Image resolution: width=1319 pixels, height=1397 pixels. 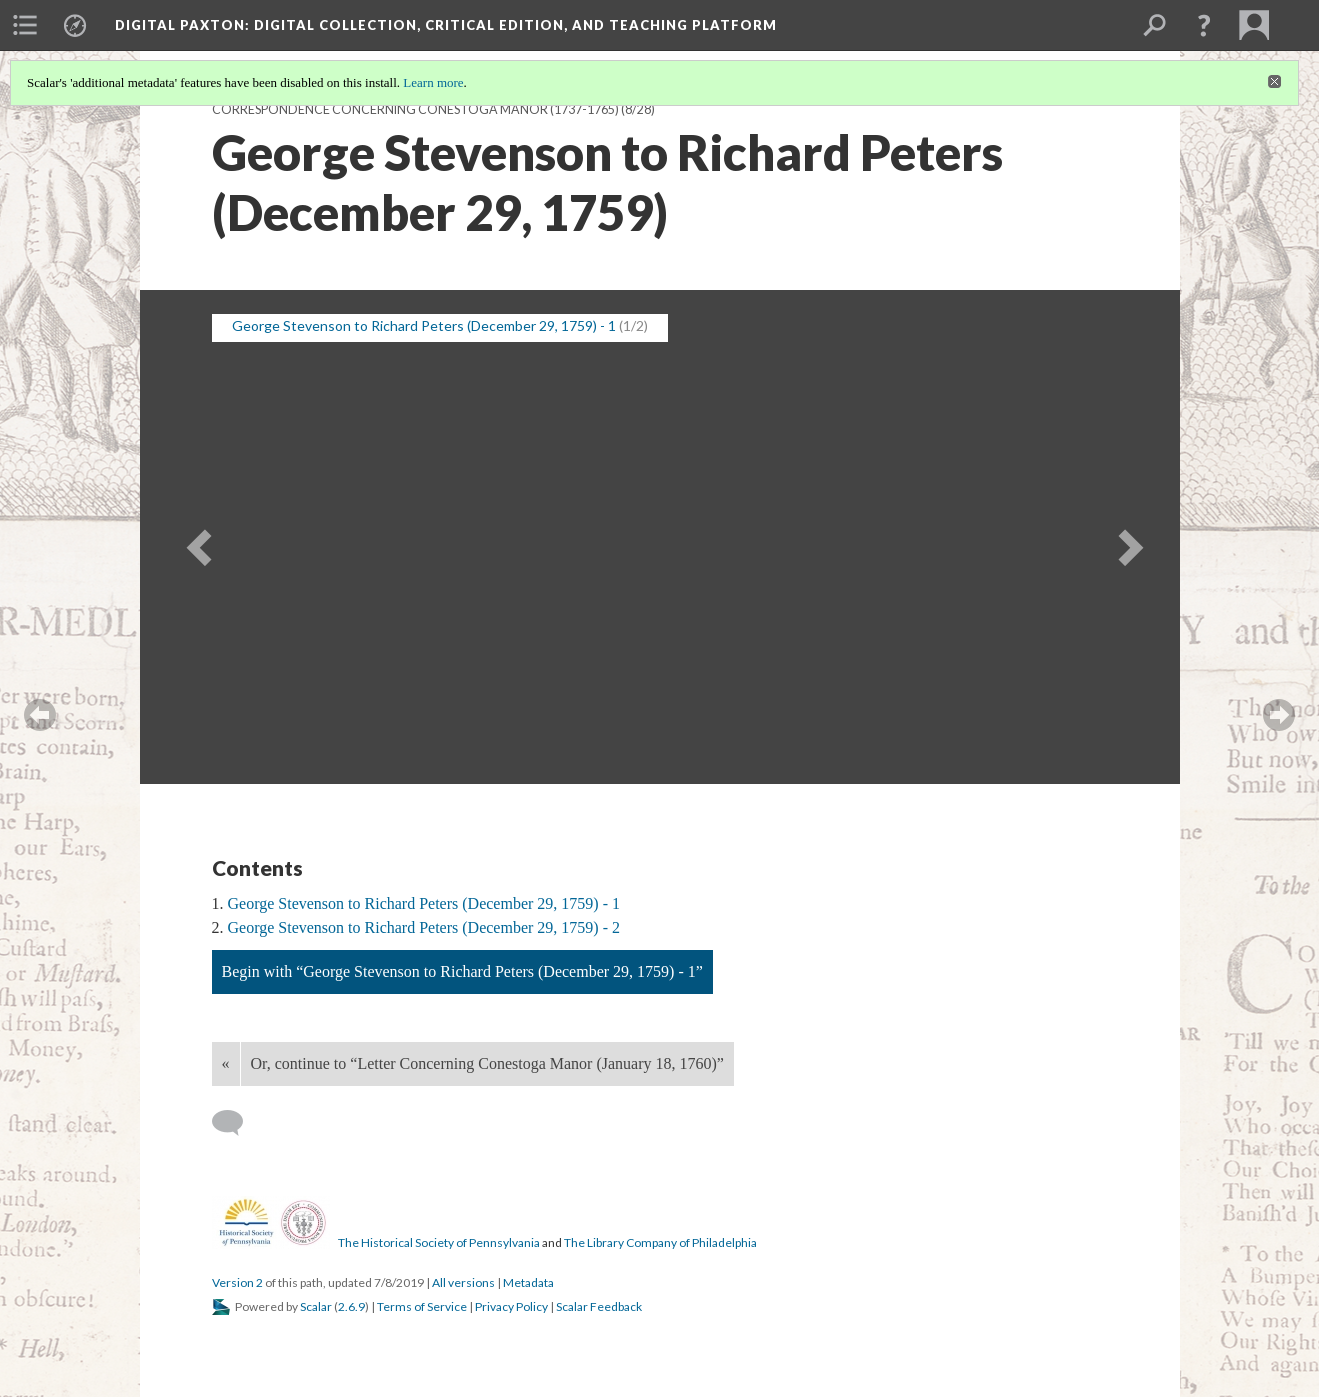 I want to click on George Stevenson to Richard Peters (December 29, 1759) - 1, so click(x=424, y=903).